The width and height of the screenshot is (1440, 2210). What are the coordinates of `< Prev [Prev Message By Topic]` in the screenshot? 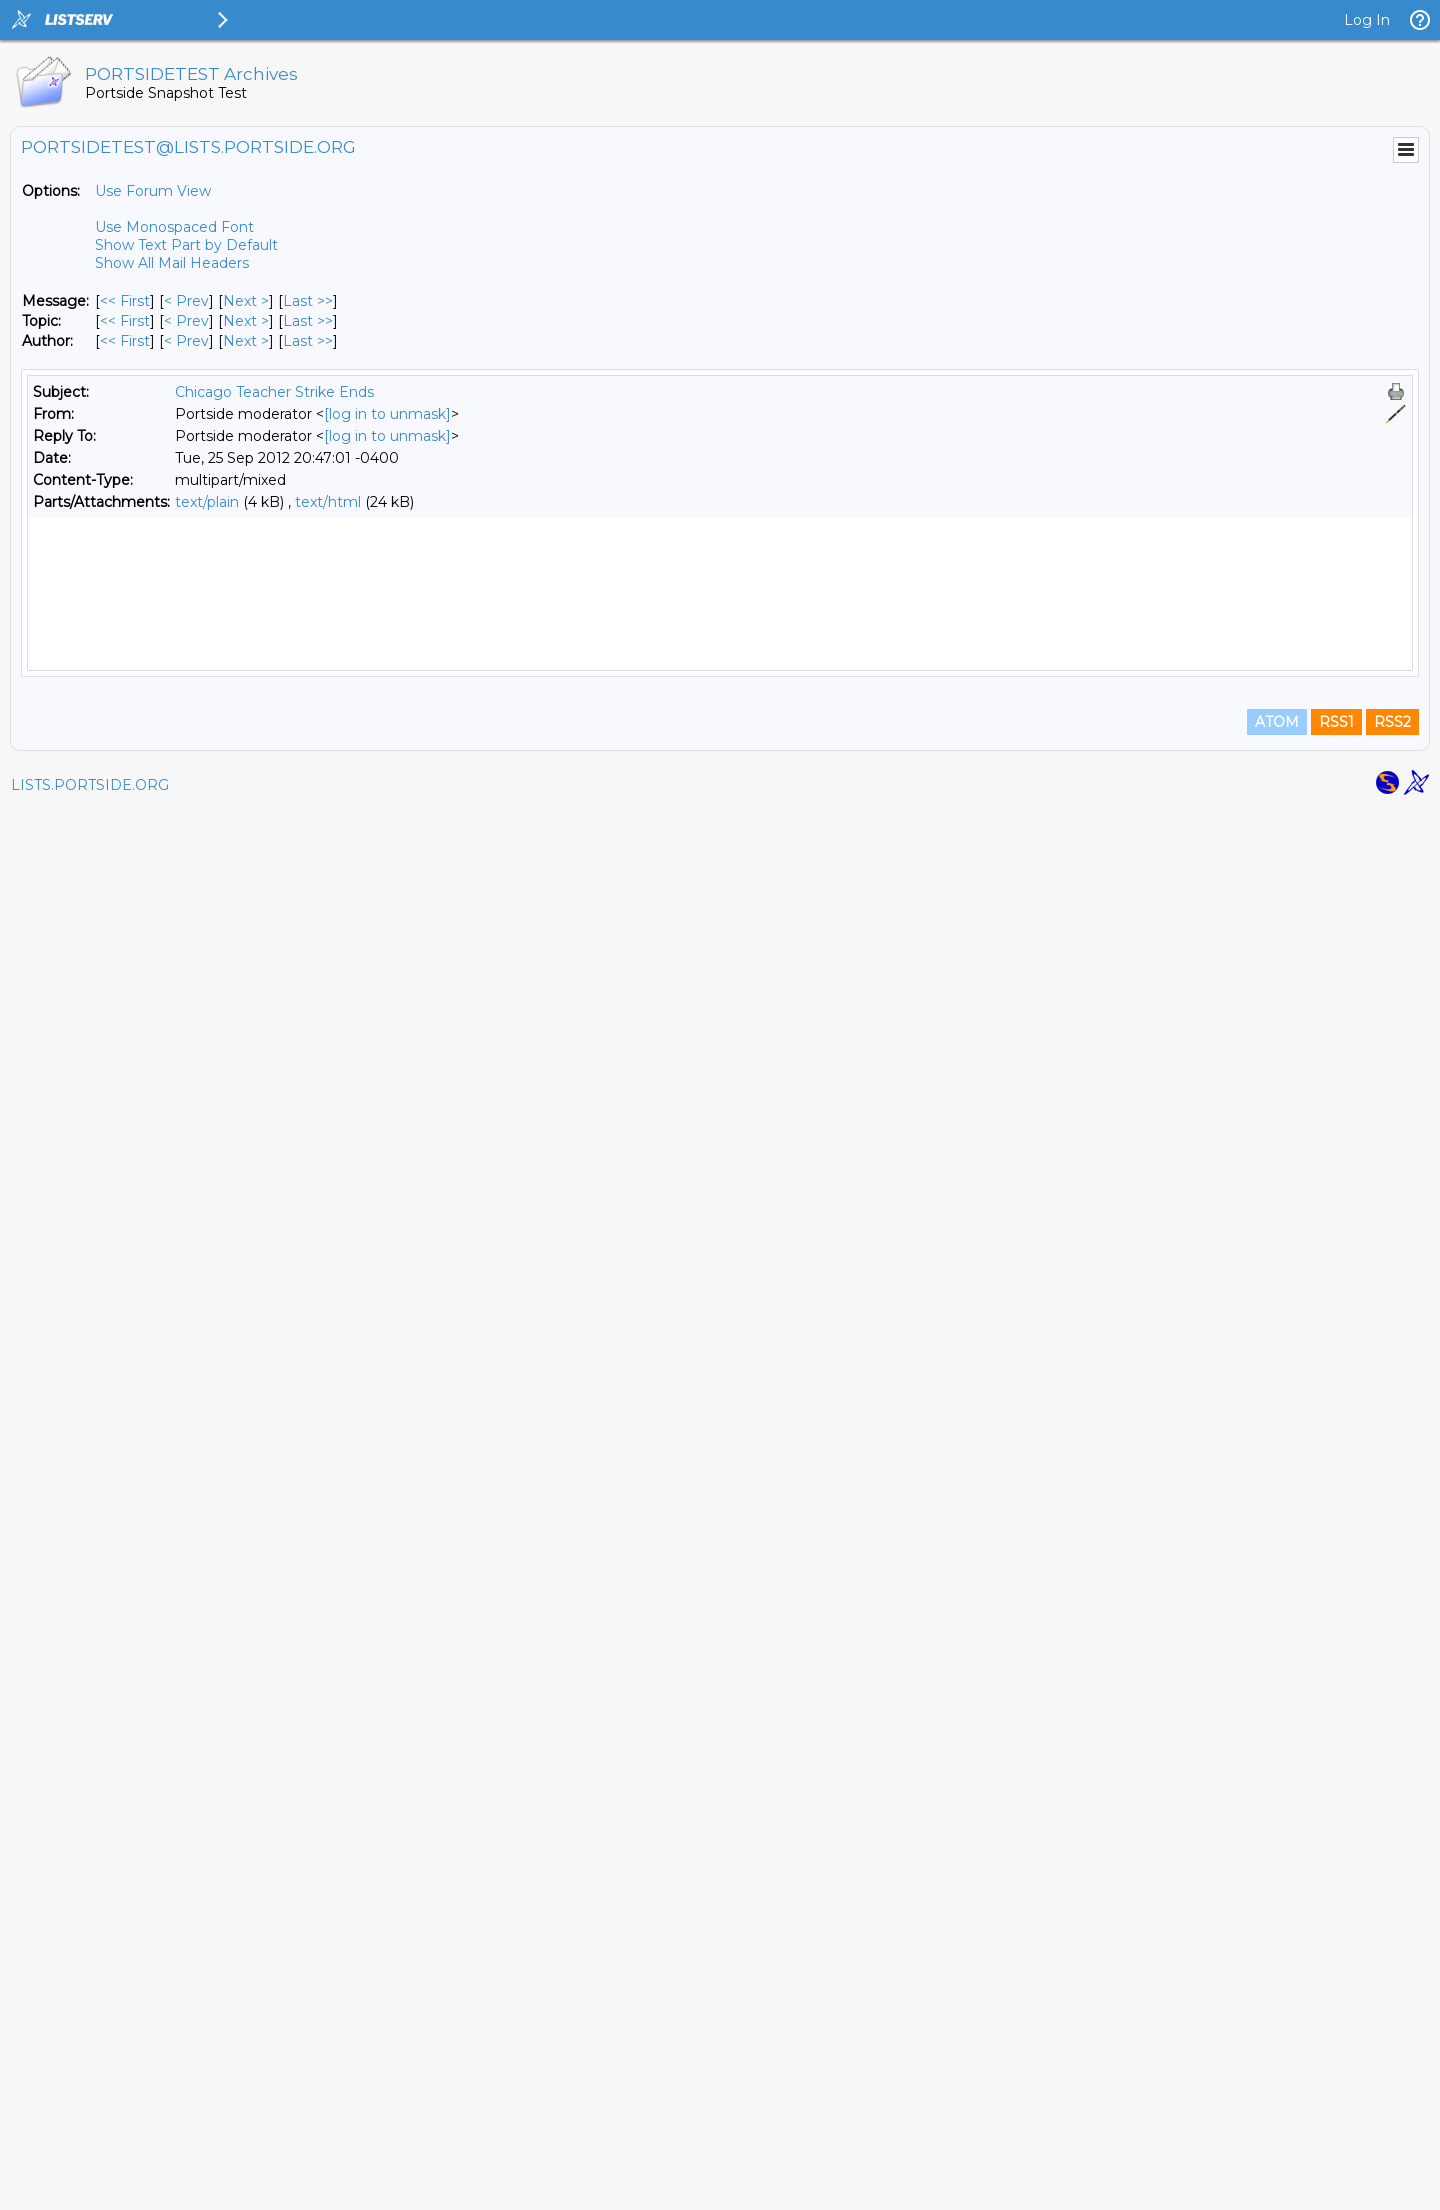 It's located at (186, 321).